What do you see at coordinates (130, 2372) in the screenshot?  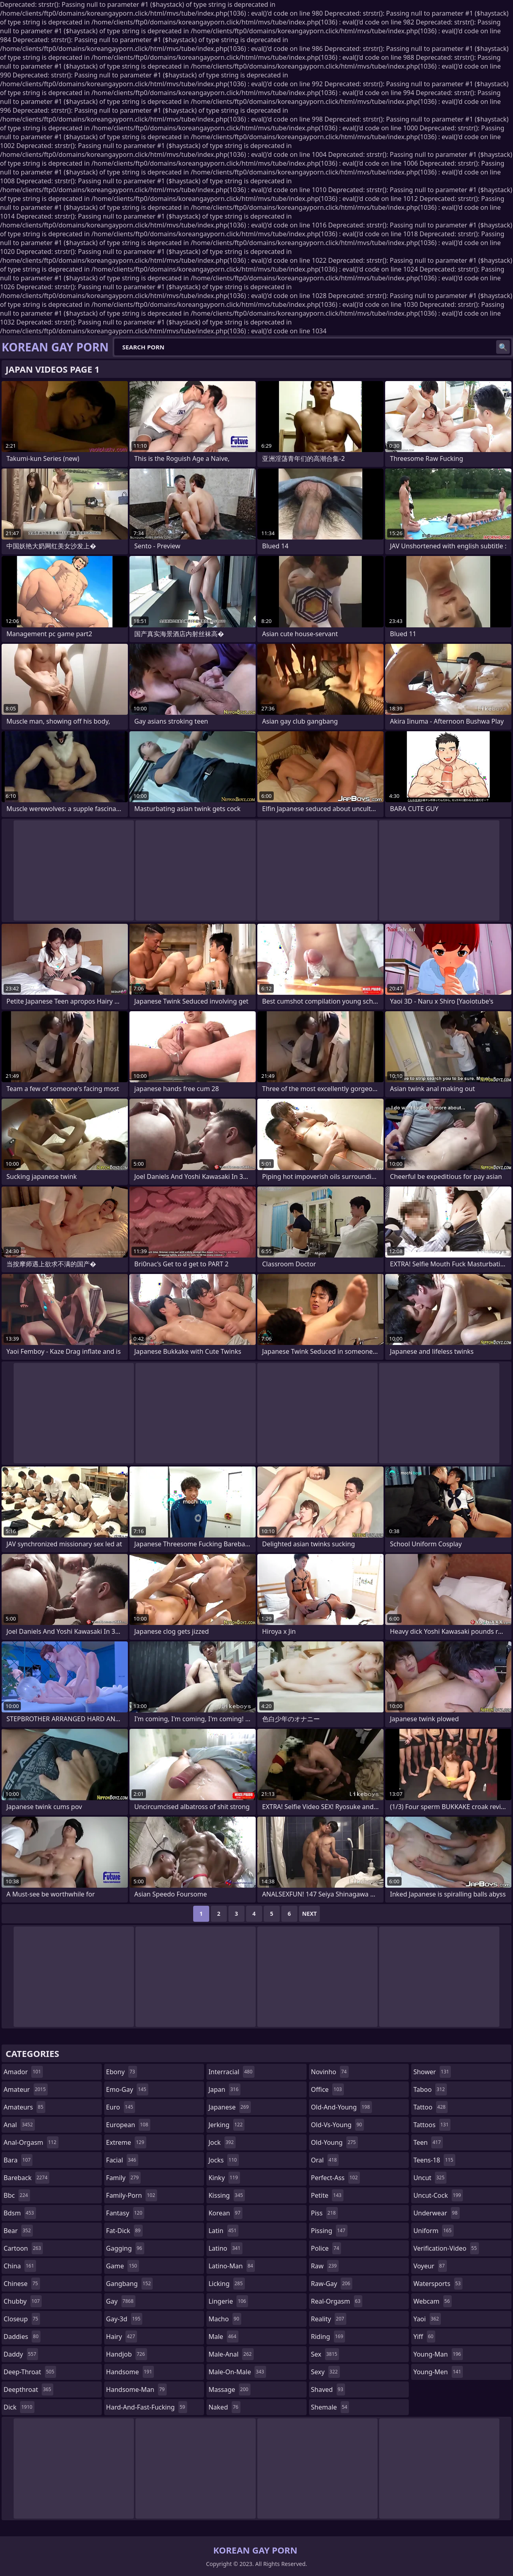 I see `handsome` at bounding box center [130, 2372].